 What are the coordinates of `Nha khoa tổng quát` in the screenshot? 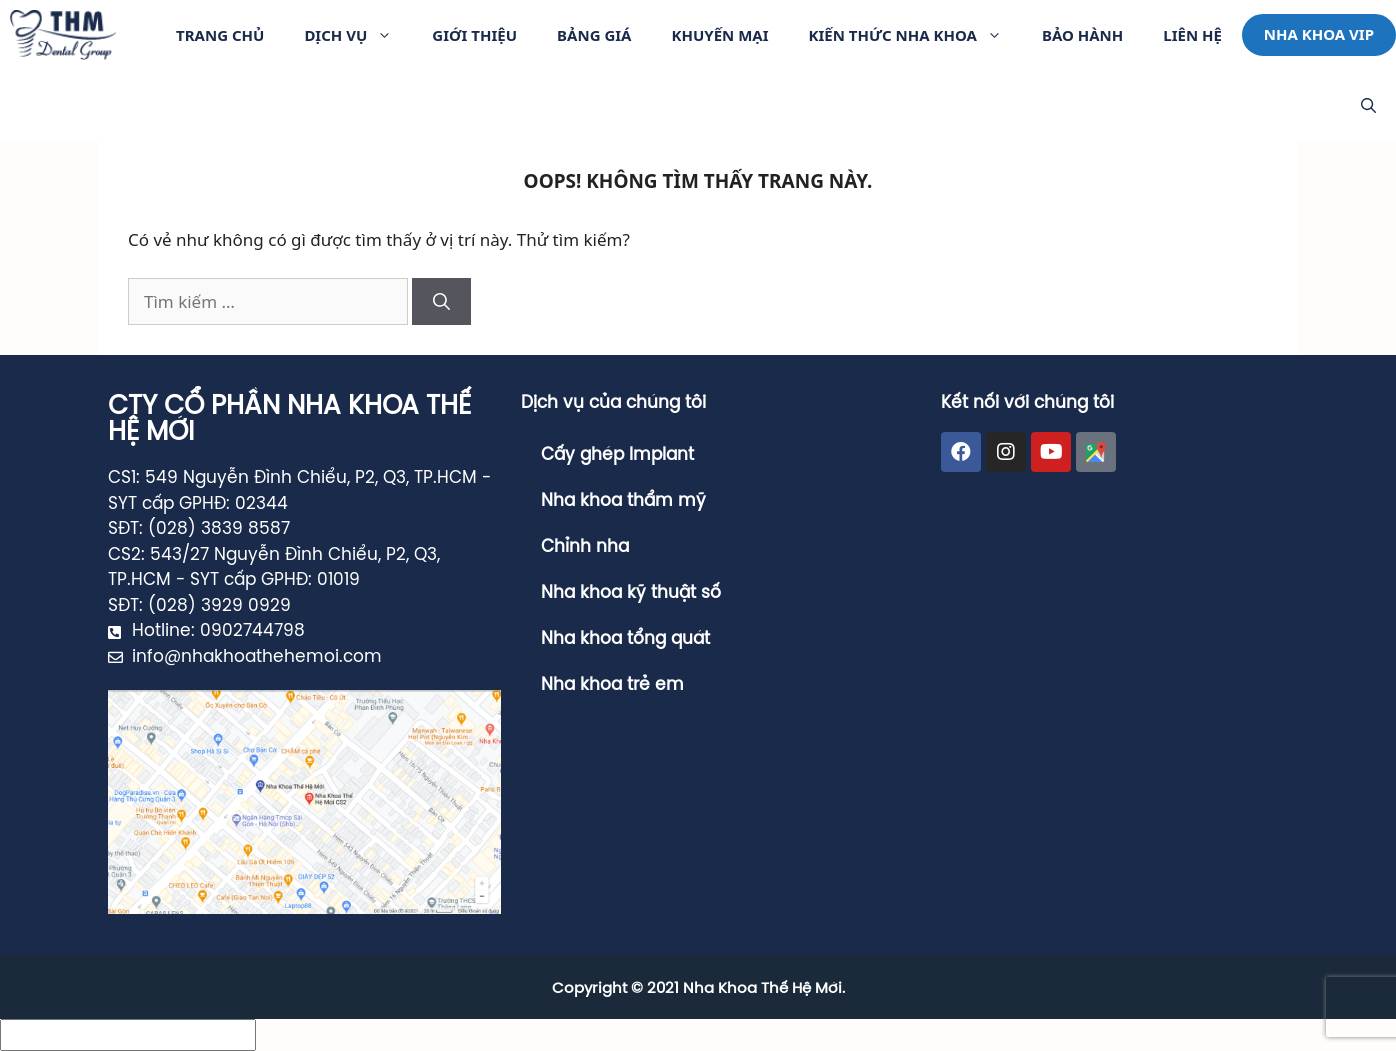 It's located at (625, 639).